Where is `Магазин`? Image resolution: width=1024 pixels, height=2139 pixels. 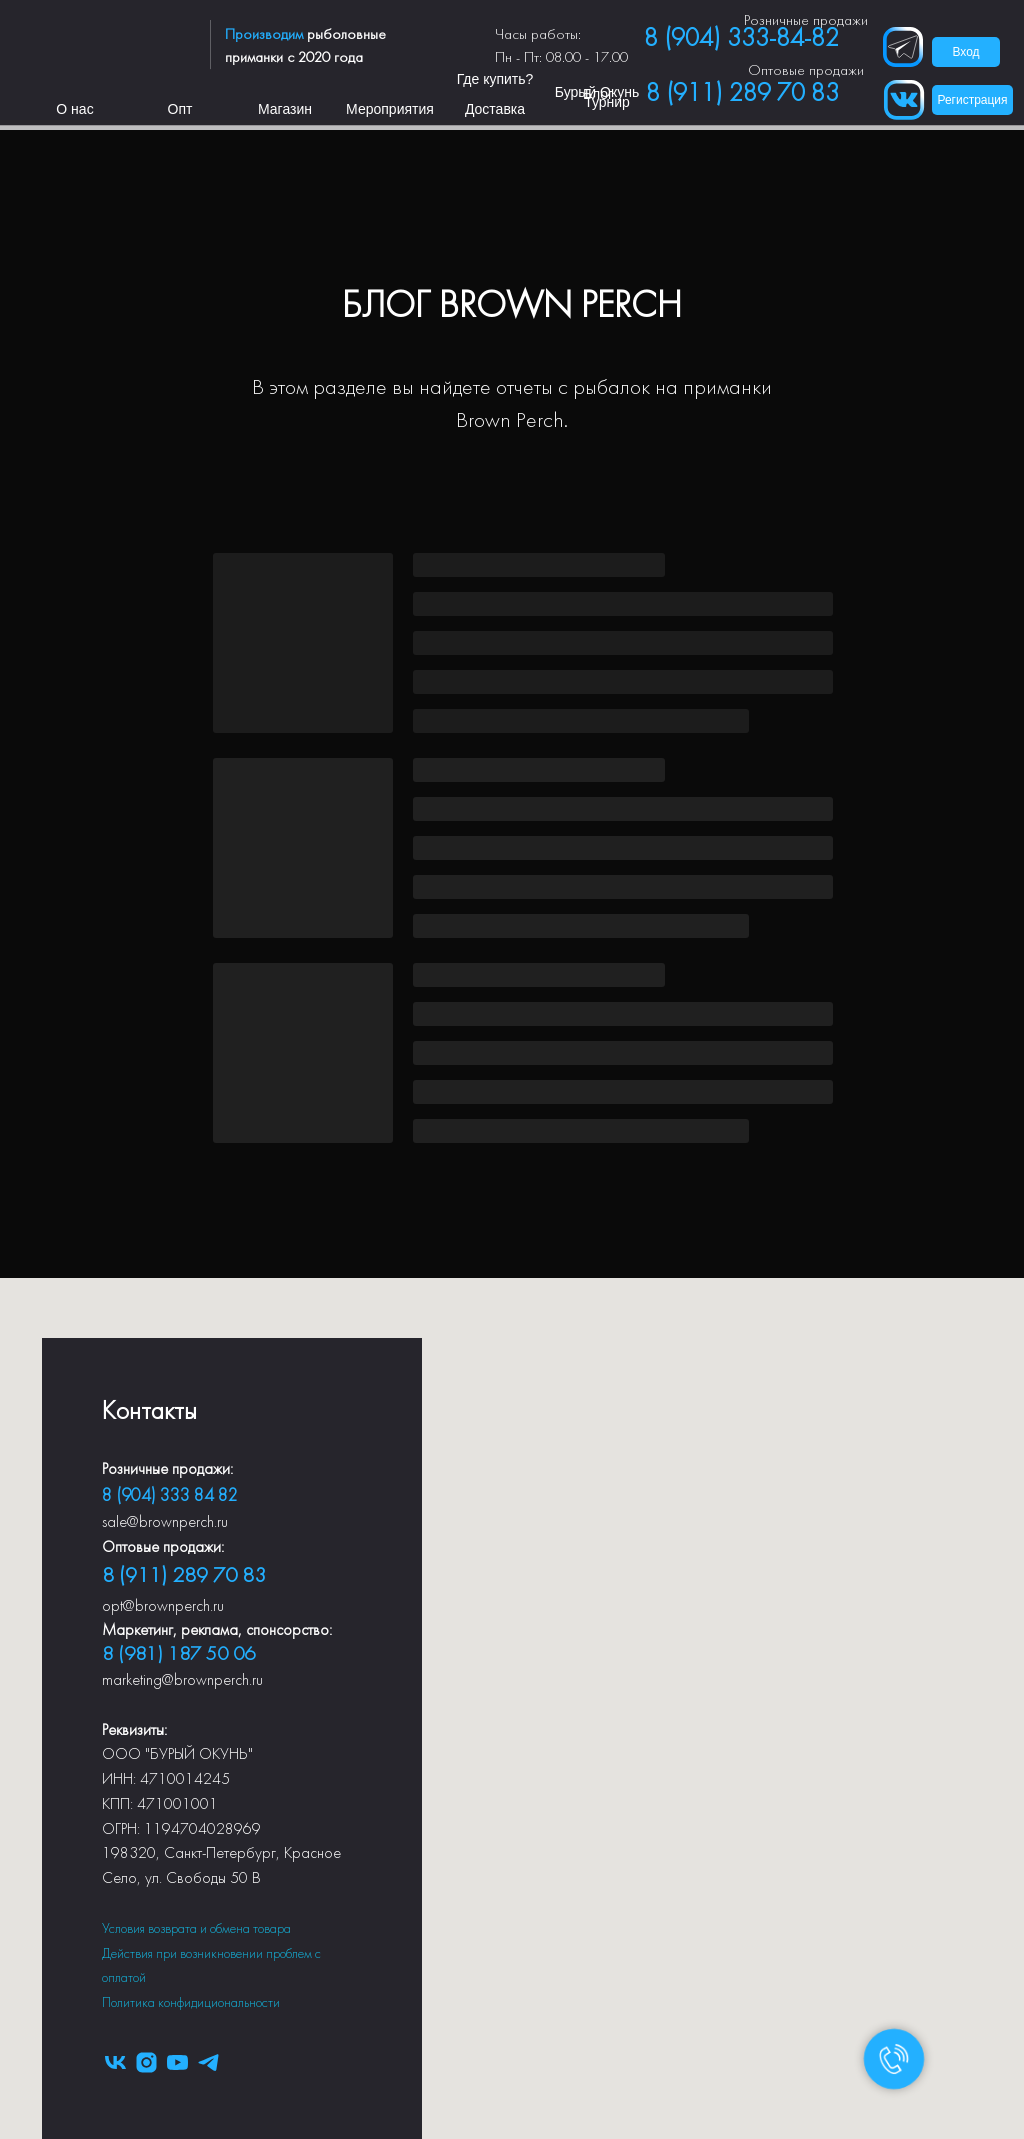 Магазин is located at coordinates (285, 109).